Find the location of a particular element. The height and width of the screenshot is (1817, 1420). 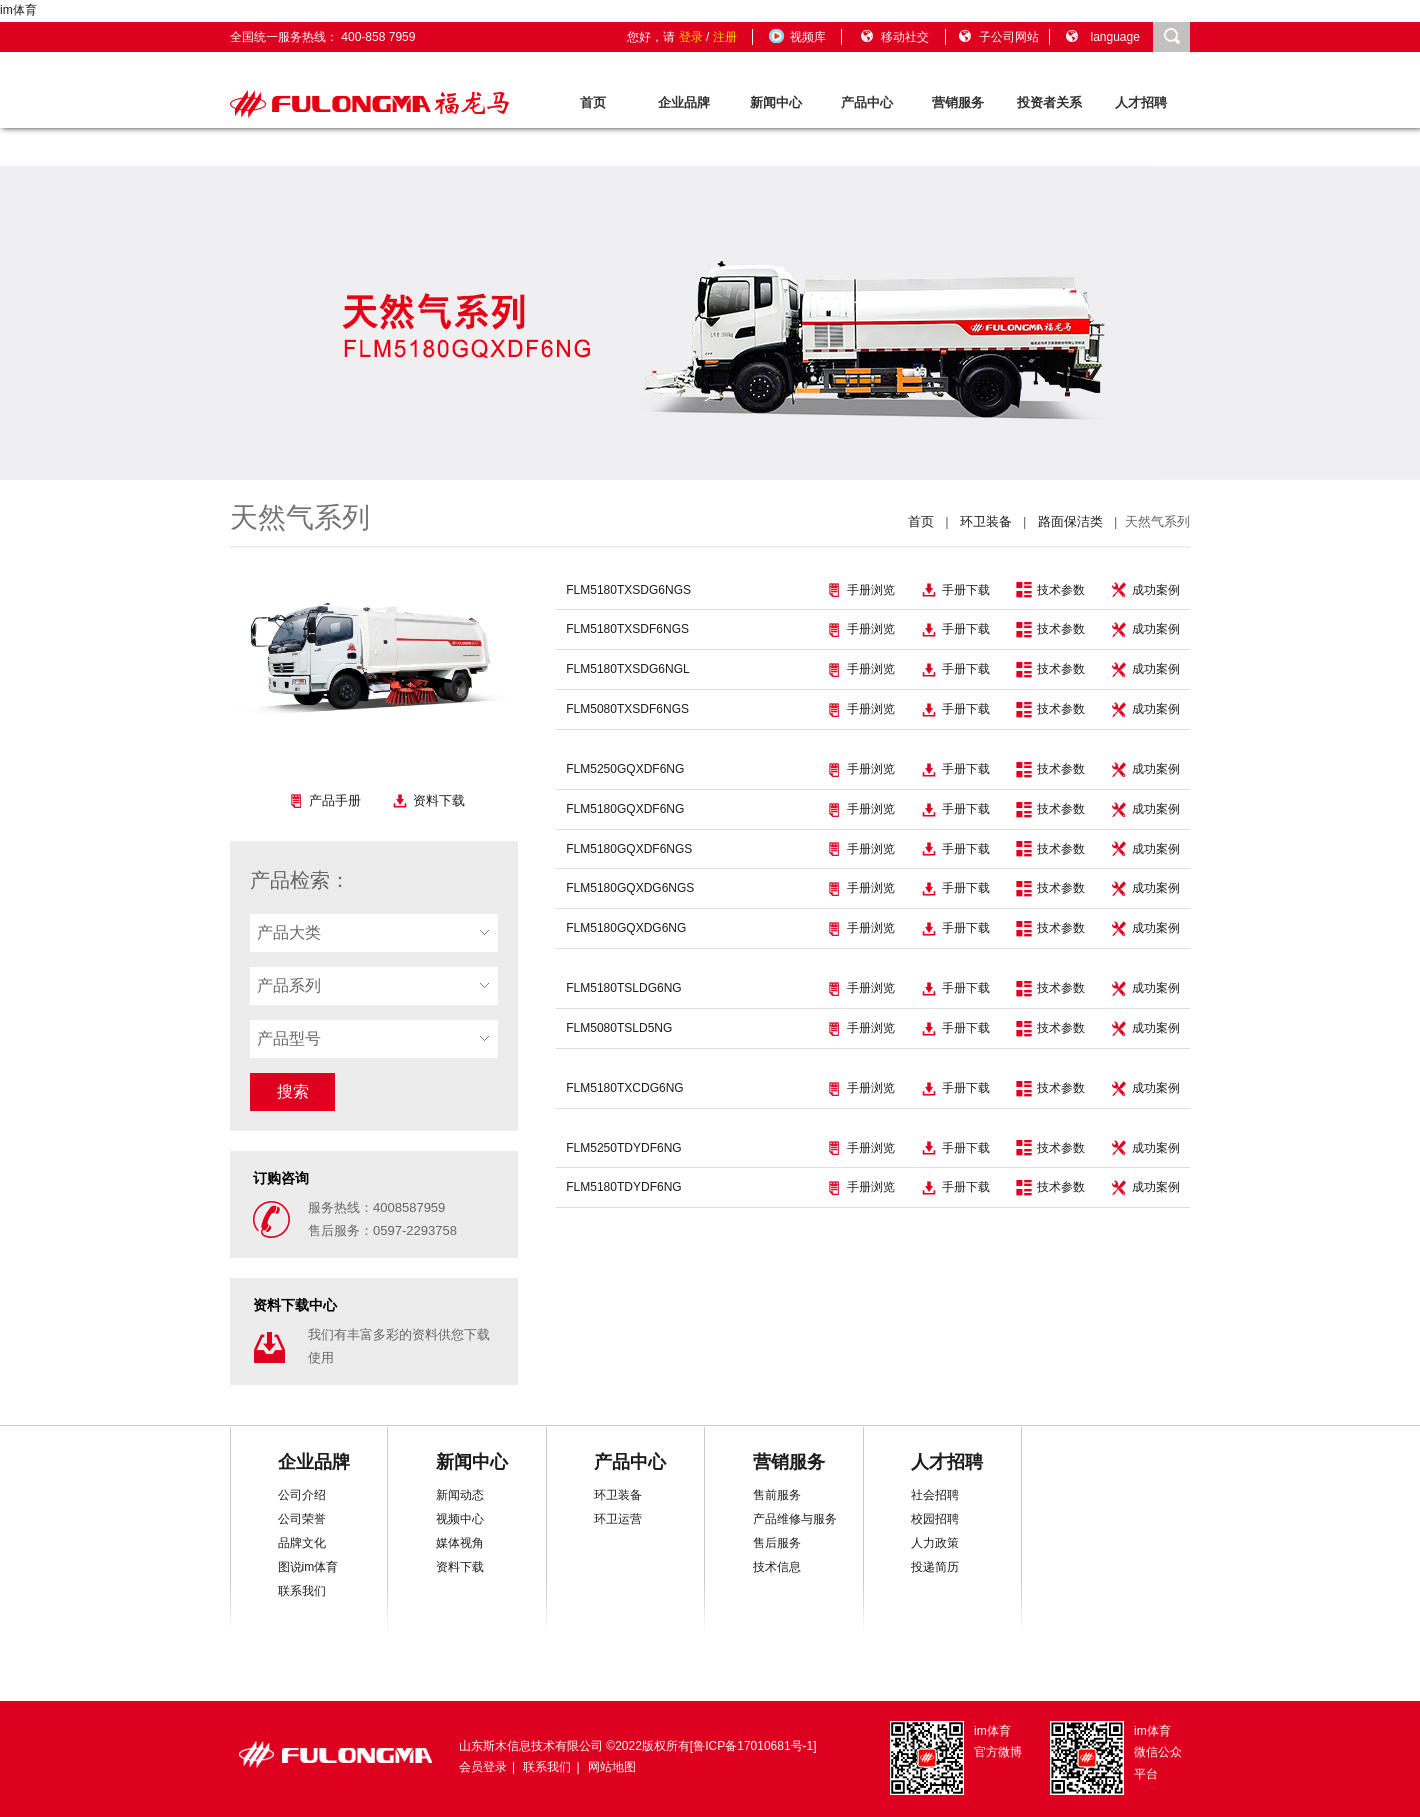

售前服务 is located at coordinates (777, 1495).